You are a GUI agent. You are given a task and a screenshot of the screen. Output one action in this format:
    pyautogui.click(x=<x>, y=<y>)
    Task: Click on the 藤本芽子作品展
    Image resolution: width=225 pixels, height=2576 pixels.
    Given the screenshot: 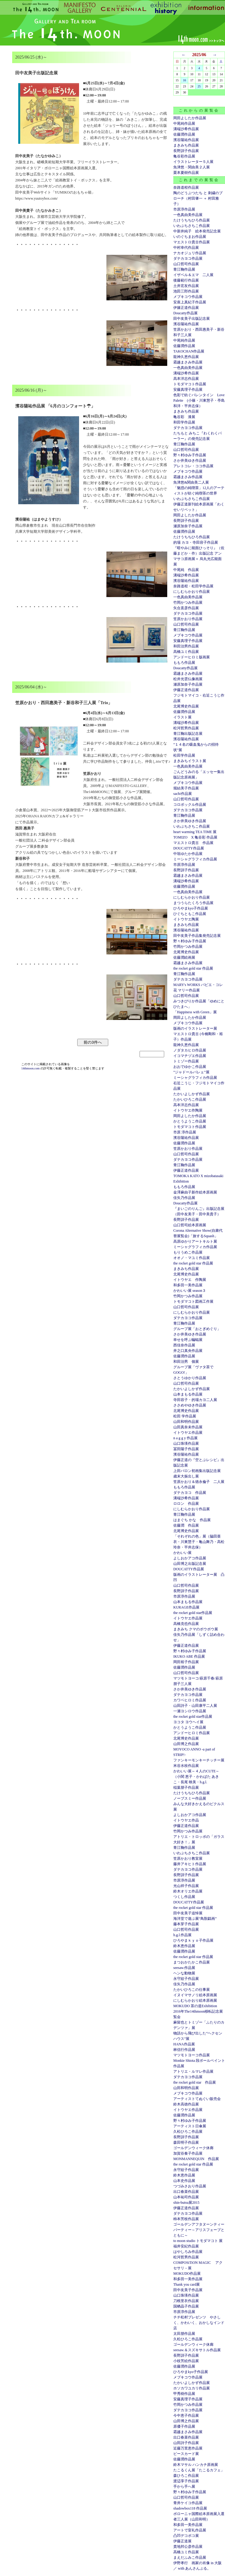 What is the action you would take?
    pyautogui.click(x=186, y=1924)
    